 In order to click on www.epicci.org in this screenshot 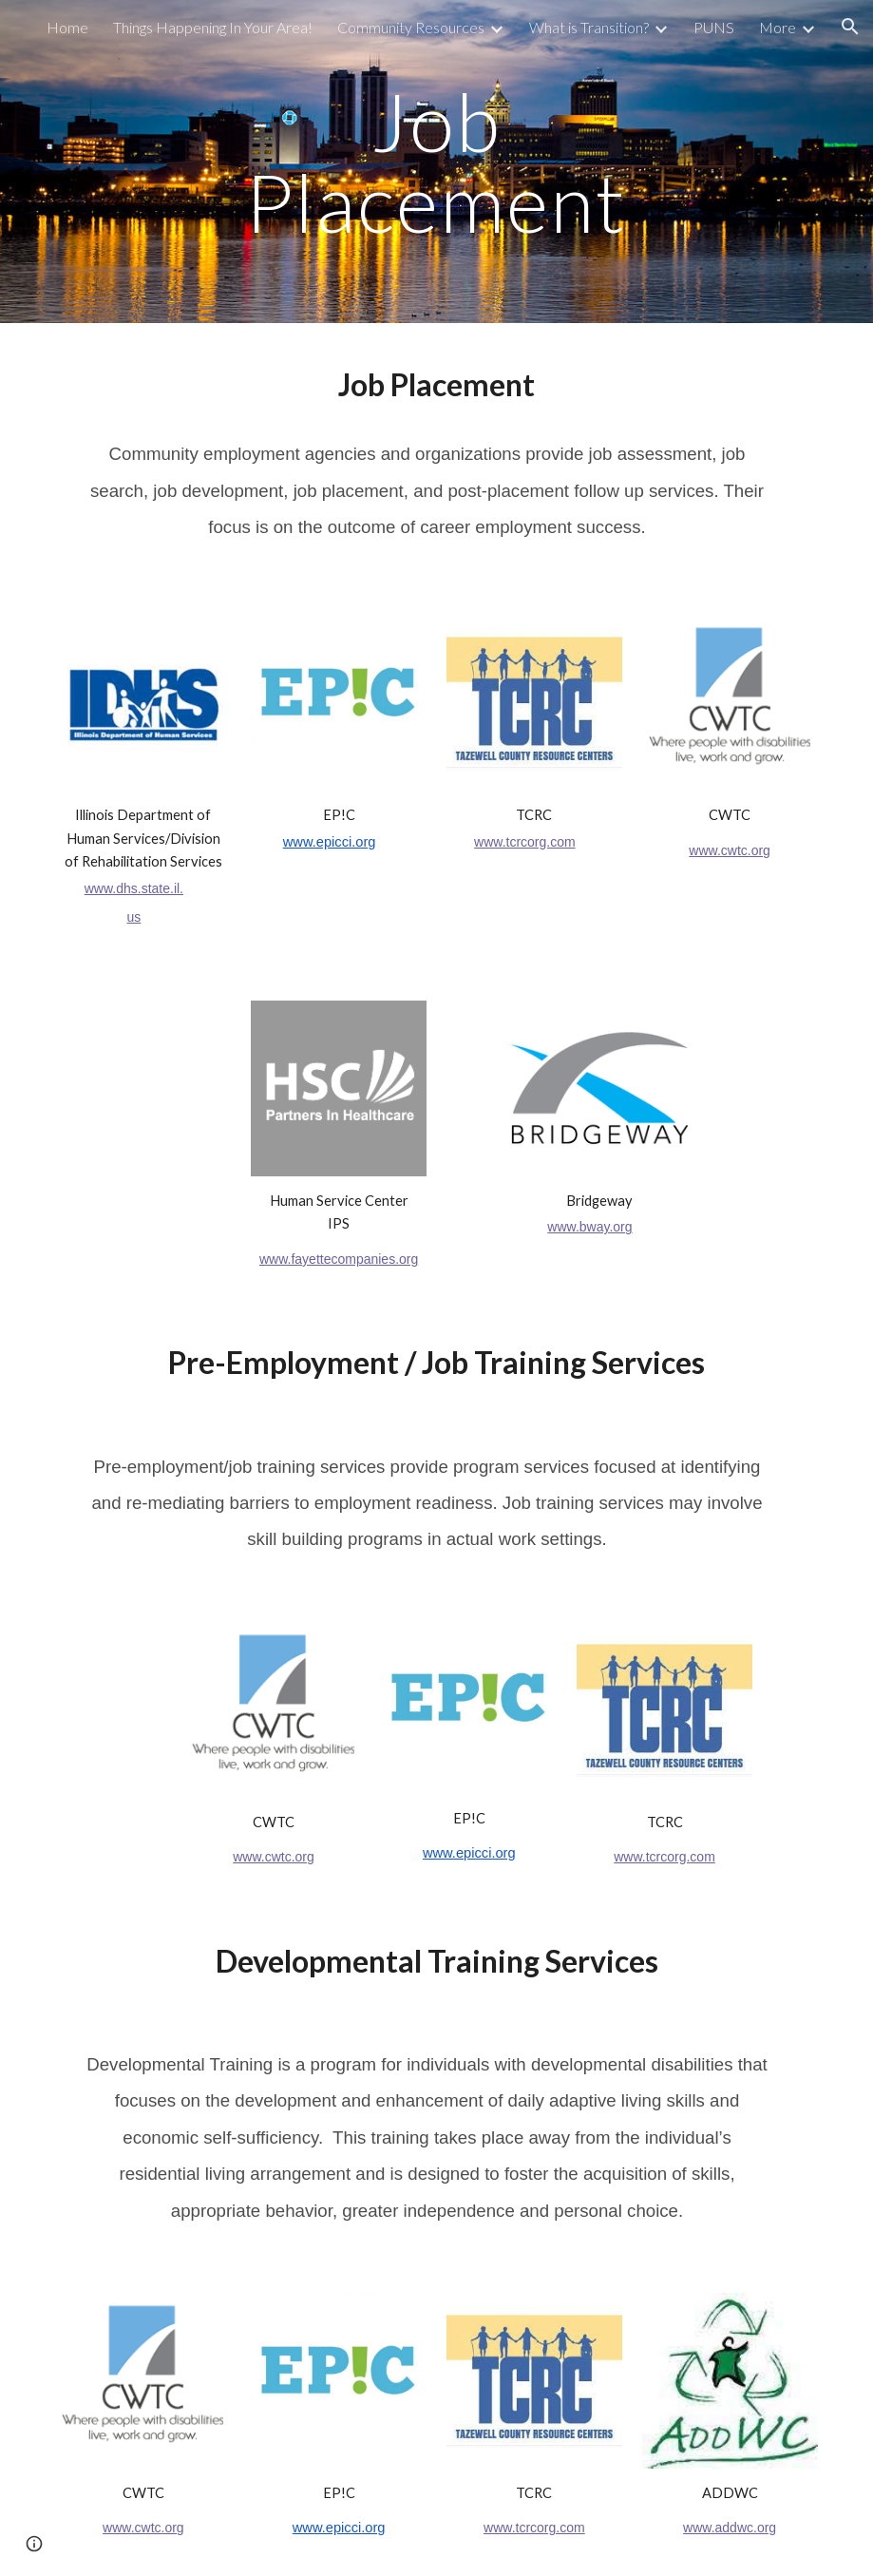, I will do `click(329, 841)`.